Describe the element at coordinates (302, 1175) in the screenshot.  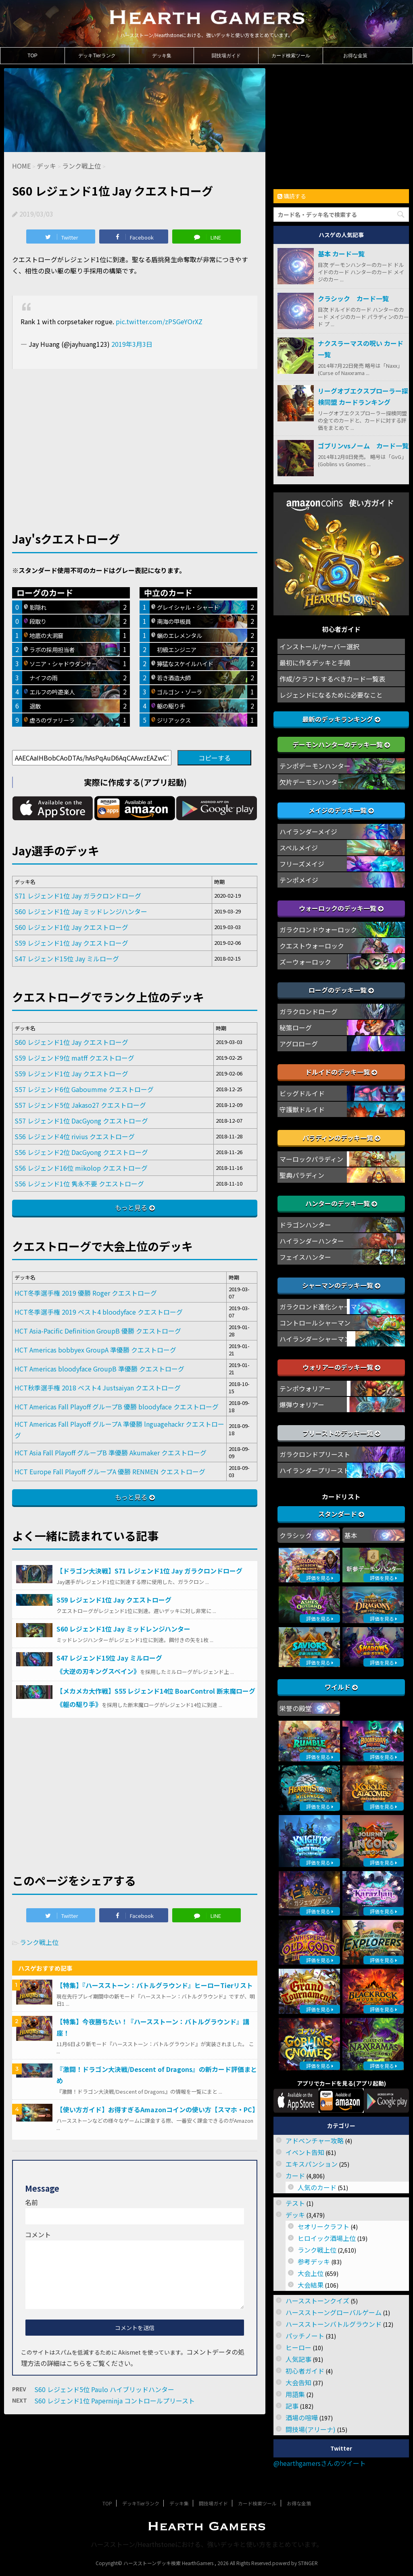
I see `聖典パラディン` at that location.